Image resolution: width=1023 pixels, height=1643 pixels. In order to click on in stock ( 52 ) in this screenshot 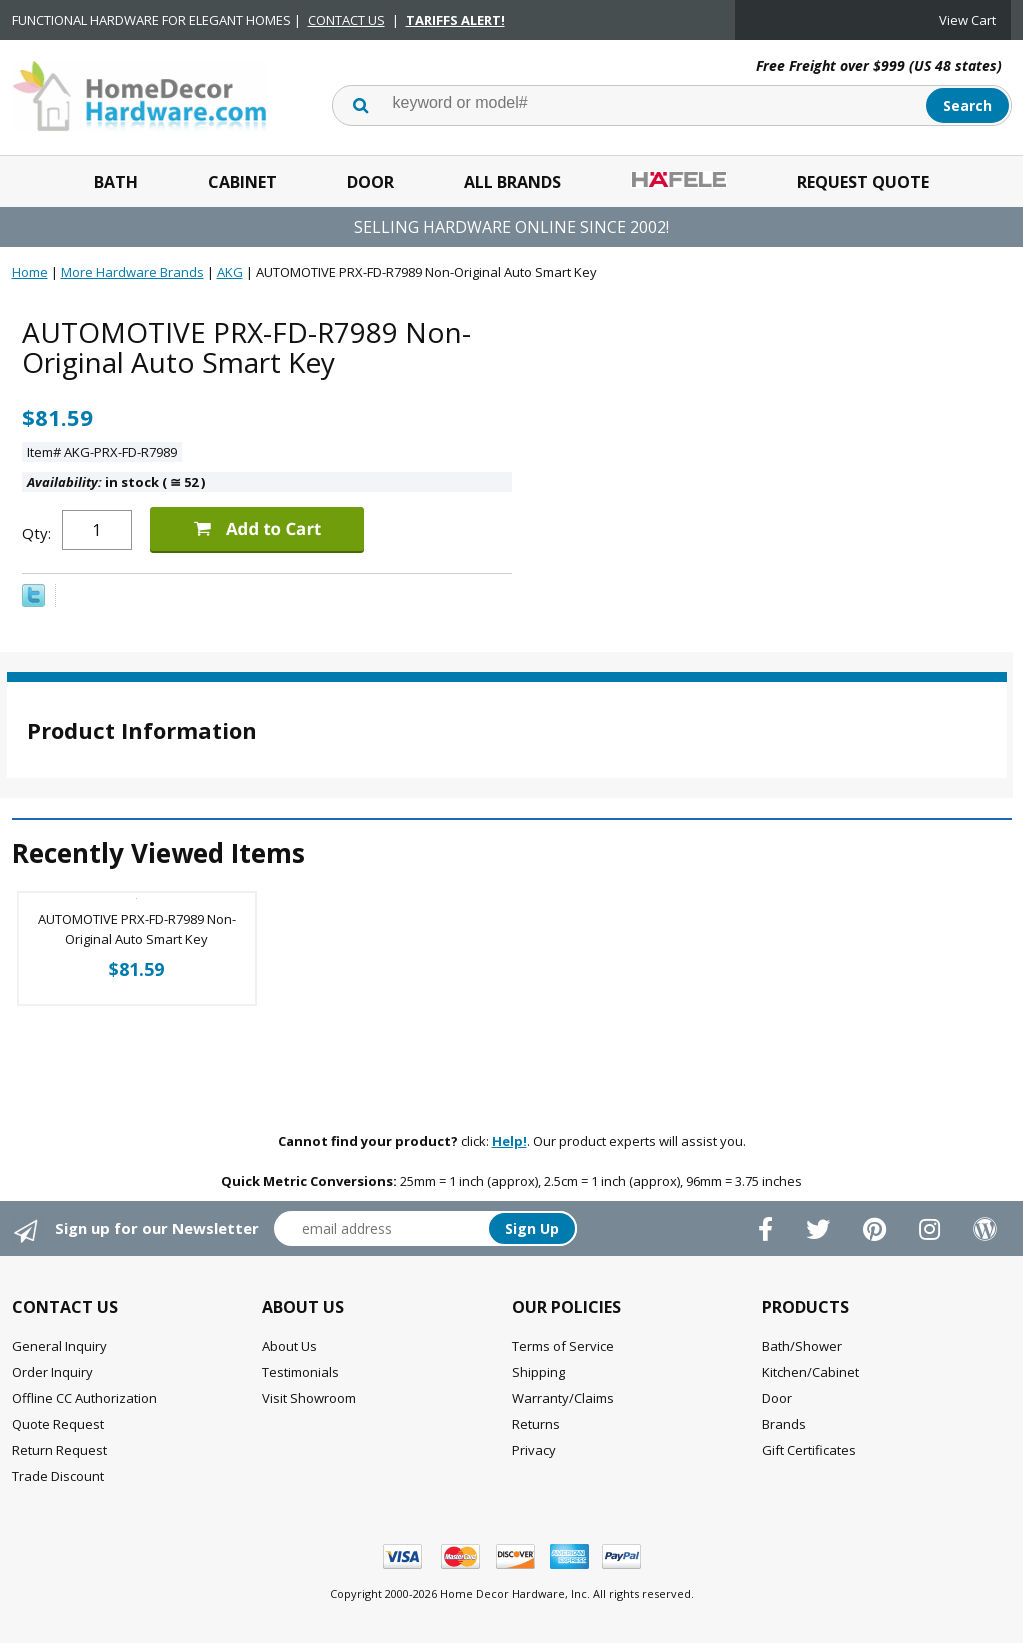, I will do `click(116, 482)`.